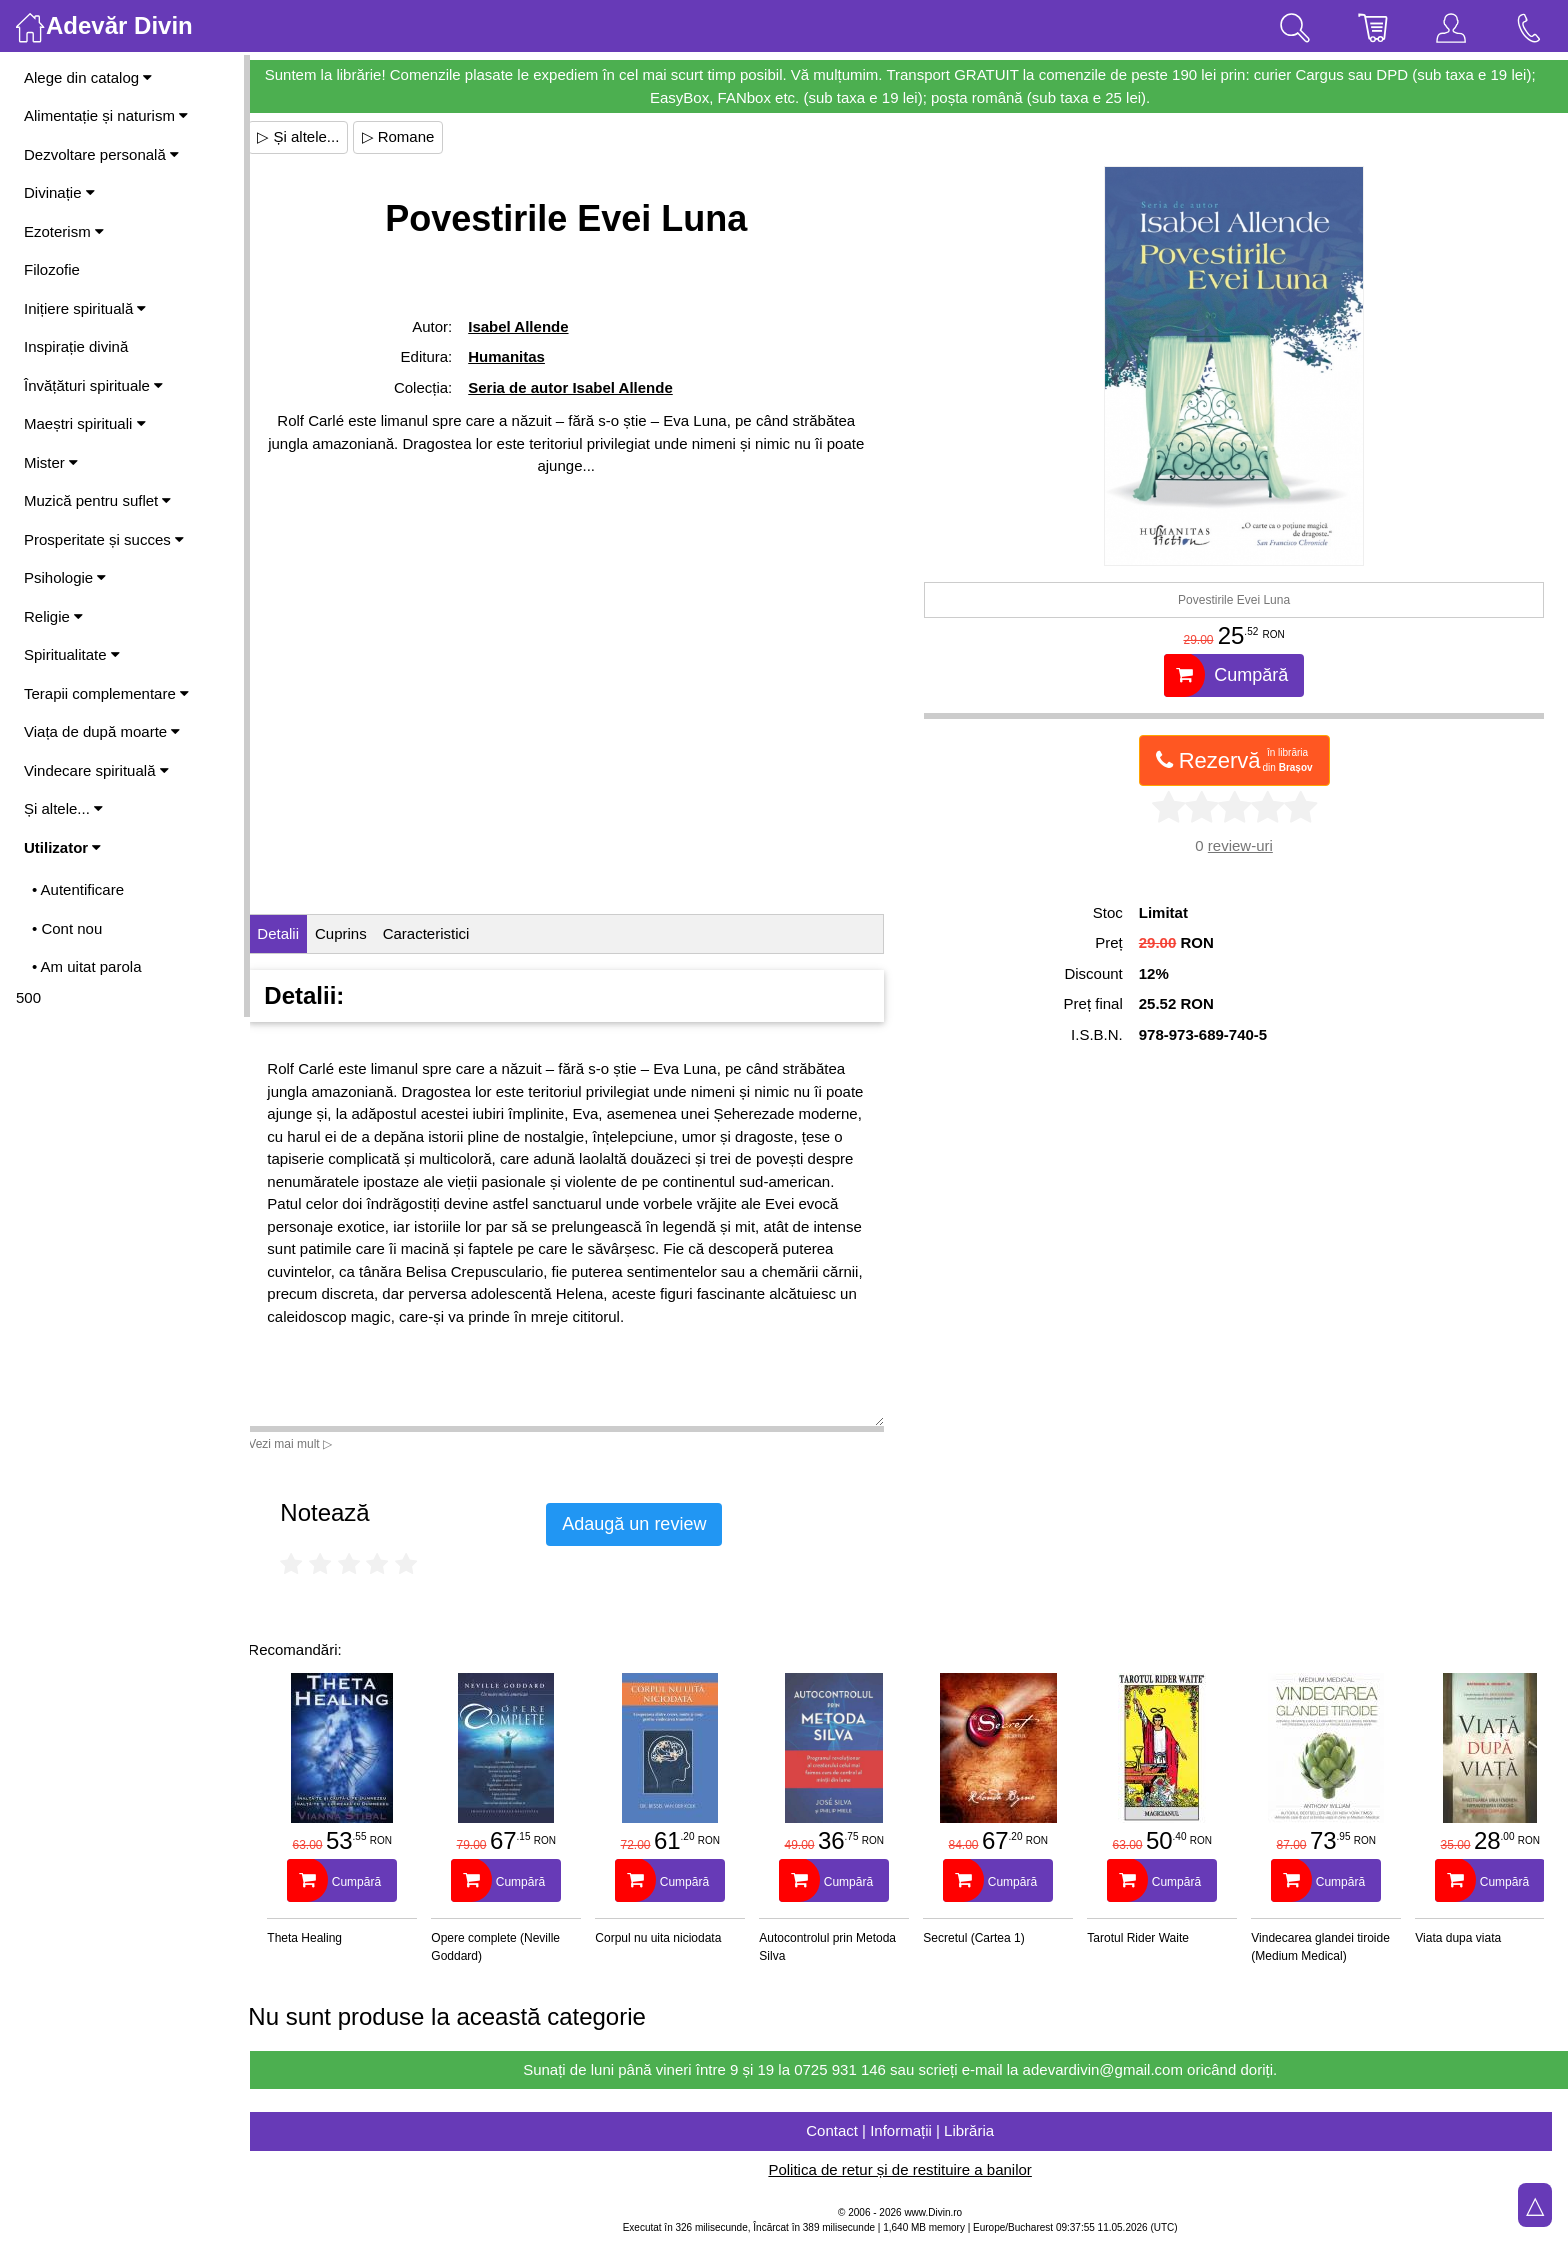  Describe the element at coordinates (106, 115) in the screenshot. I see `Alimentație și naturism` at that location.